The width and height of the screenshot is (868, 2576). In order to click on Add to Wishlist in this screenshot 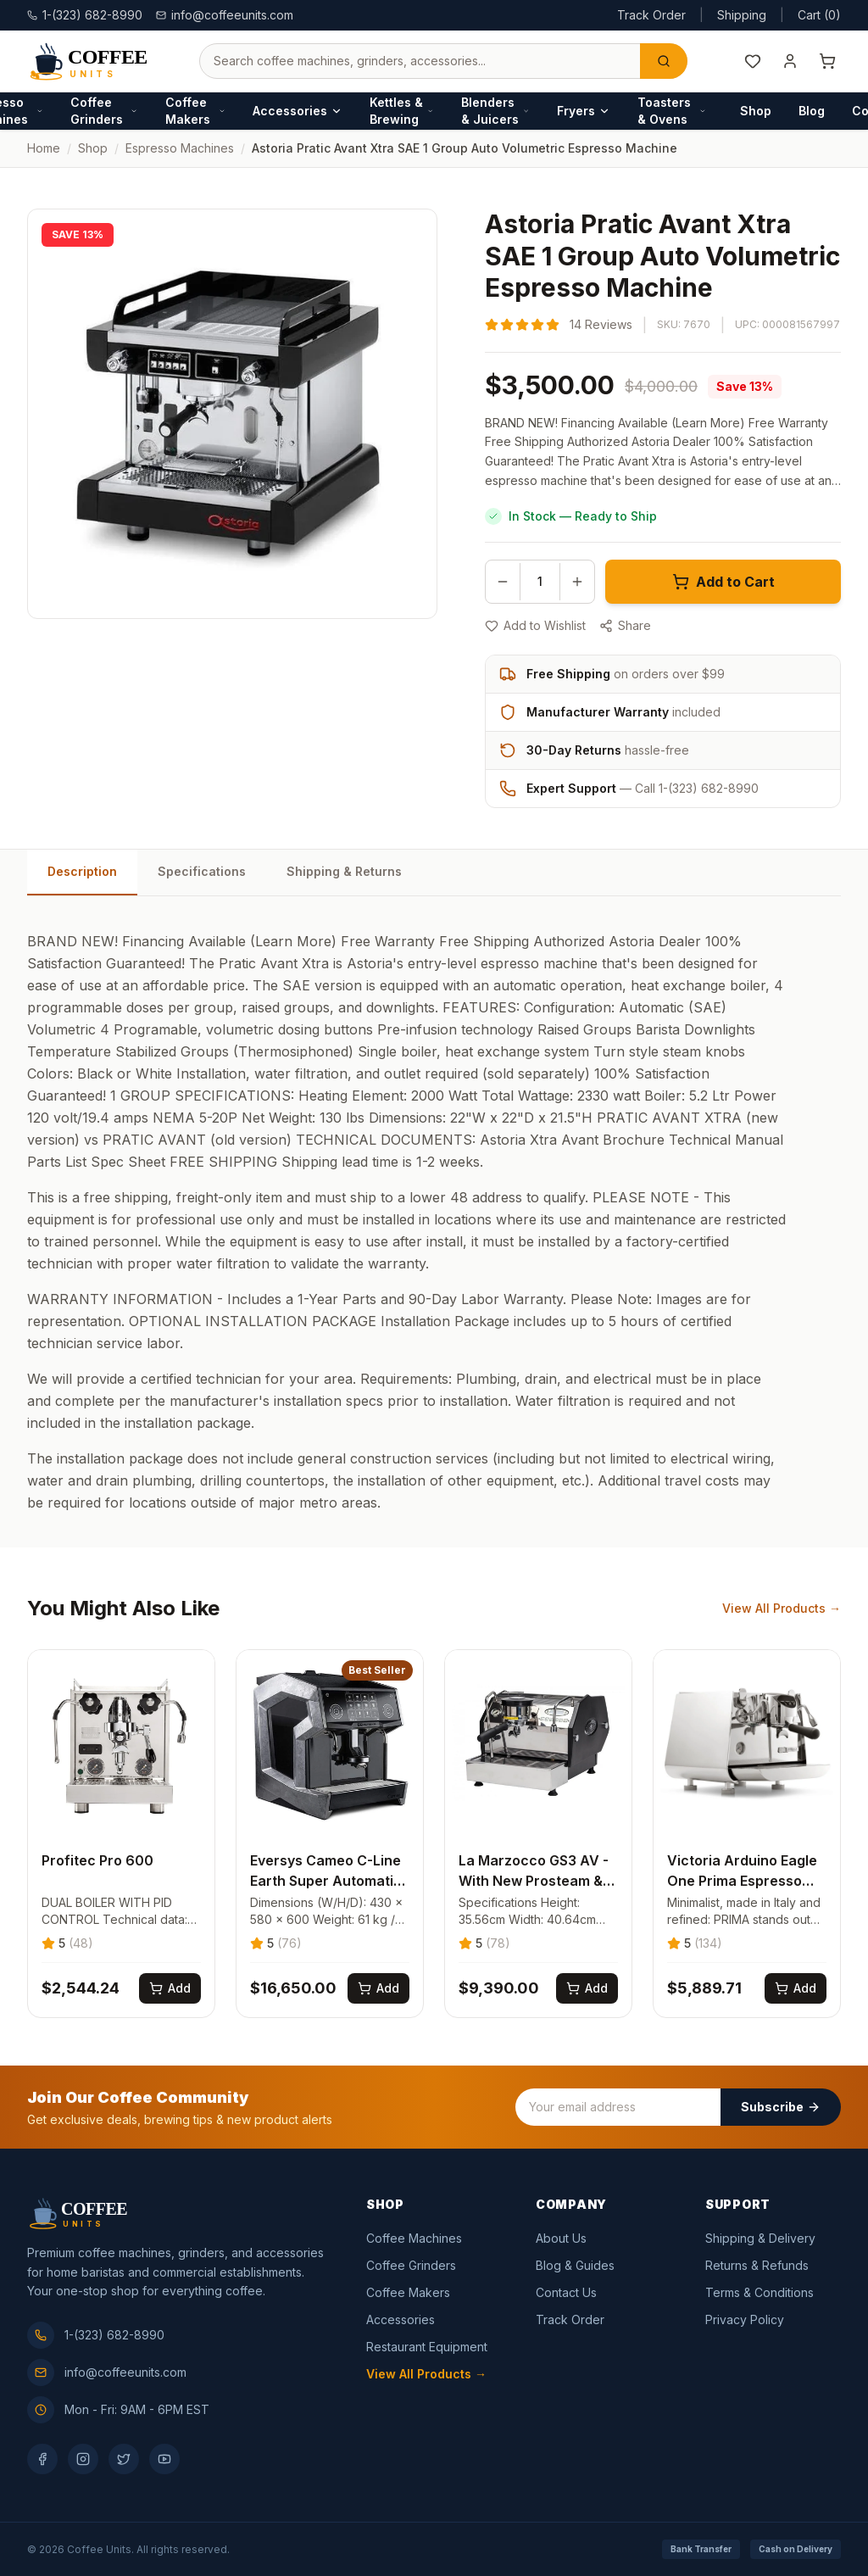, I will do `click(535, 625)`.